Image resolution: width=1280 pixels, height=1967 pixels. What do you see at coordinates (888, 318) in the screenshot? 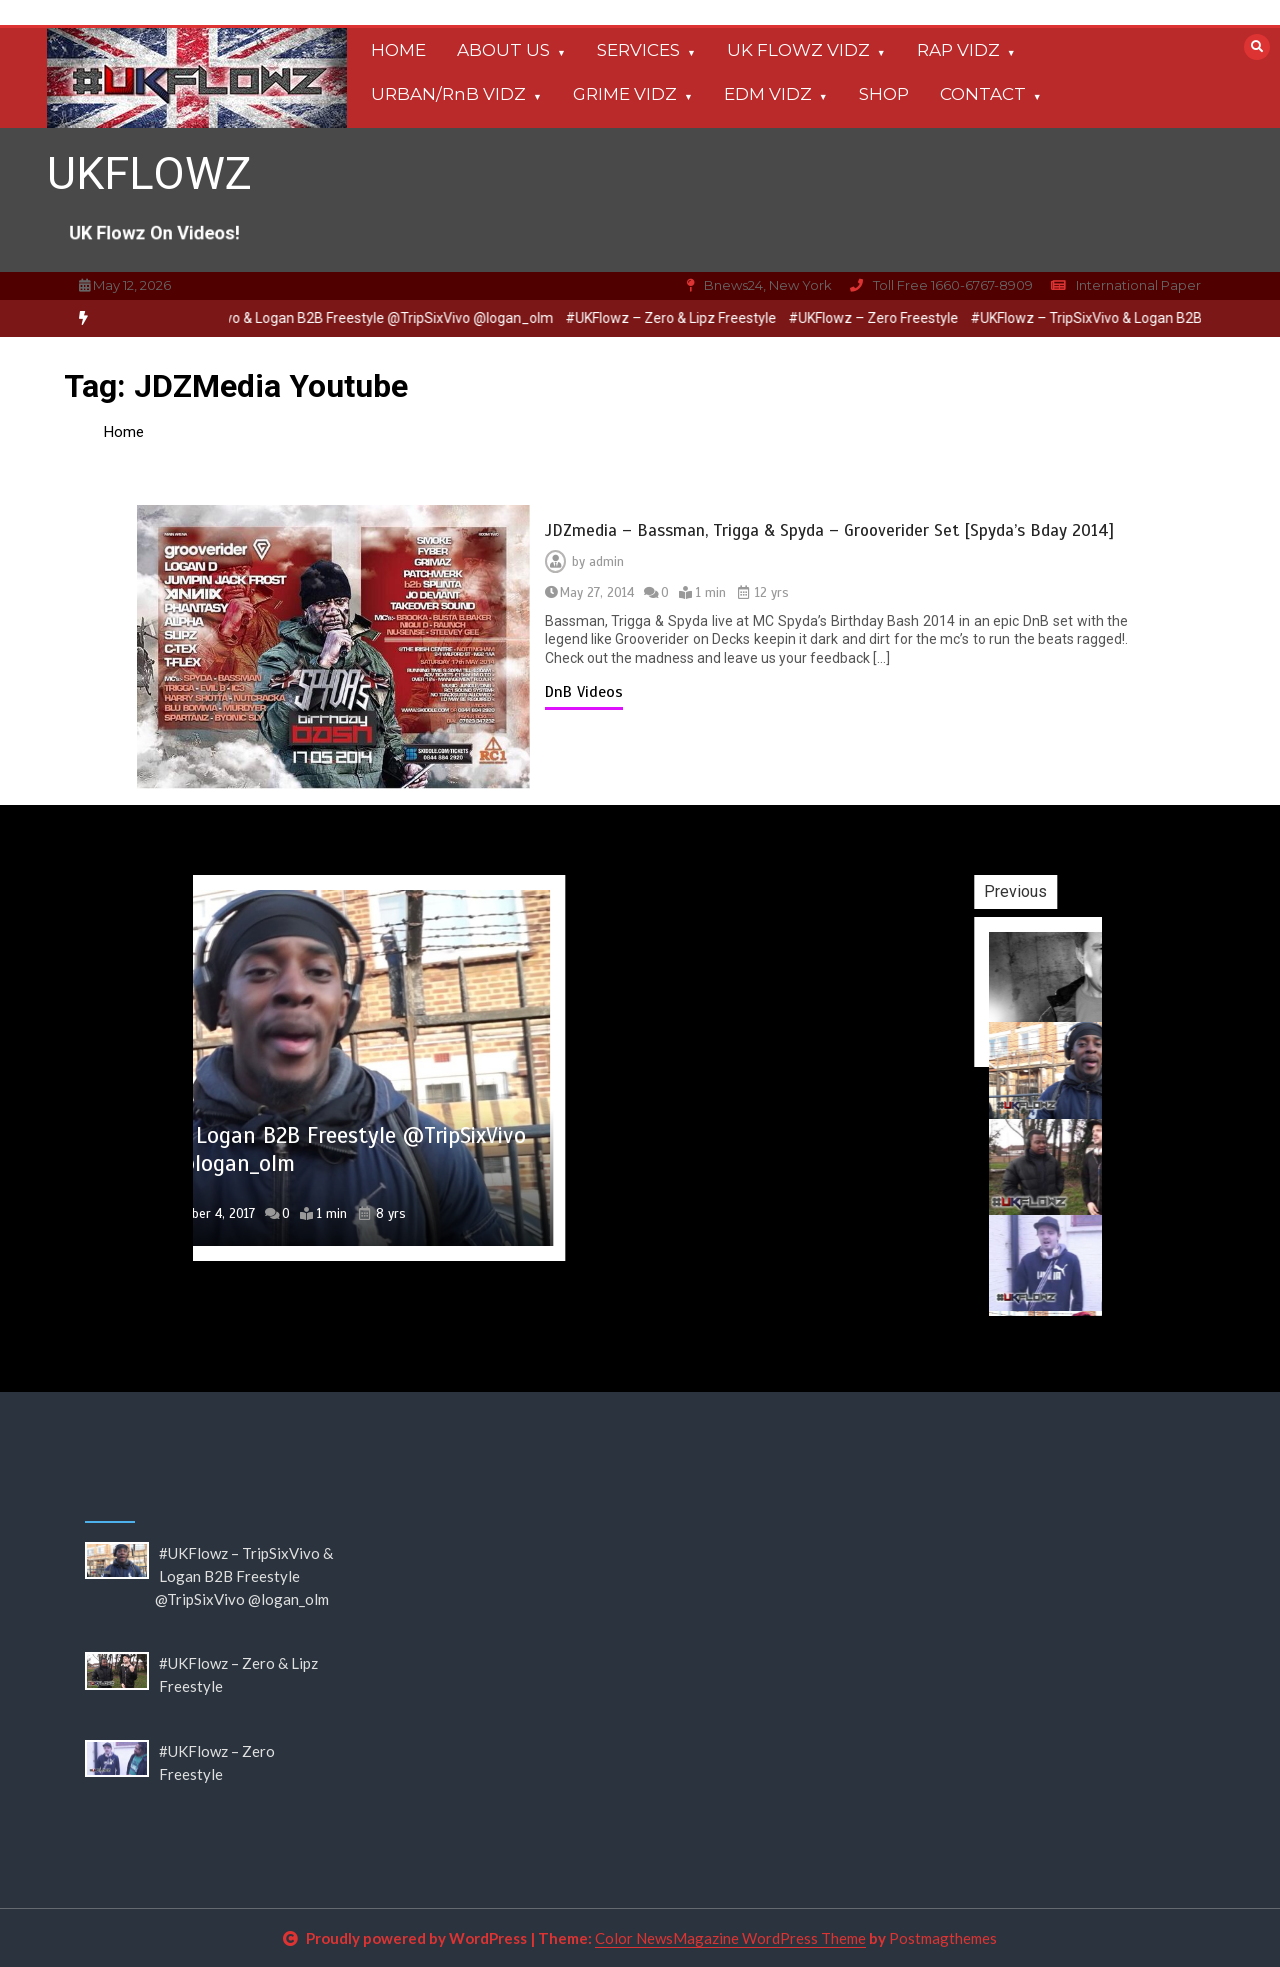
I see `#UKFlowz – Zero Freestyle` at bounding box center [888, 318].